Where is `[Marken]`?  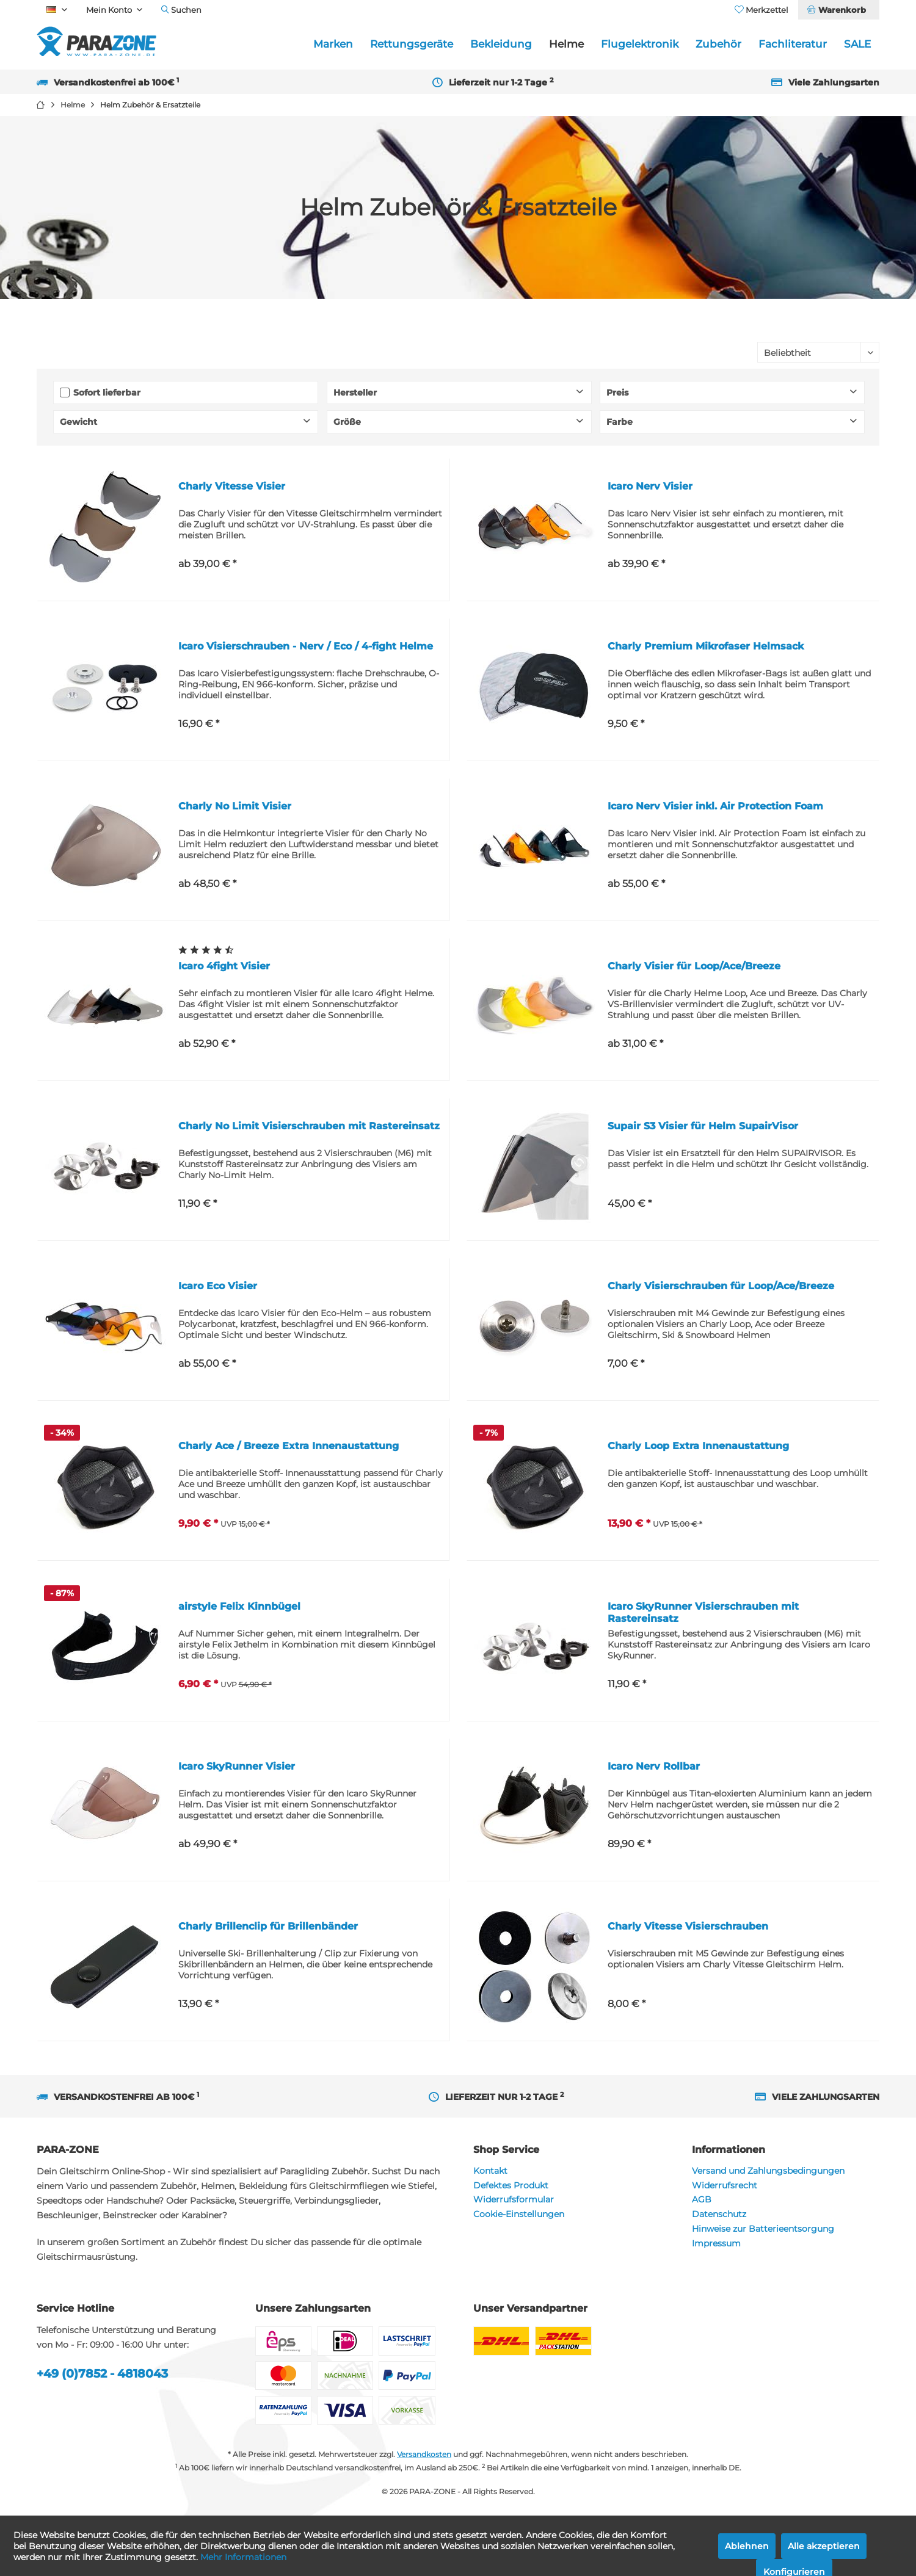
[Marken] is located at coordinates (333, 44).